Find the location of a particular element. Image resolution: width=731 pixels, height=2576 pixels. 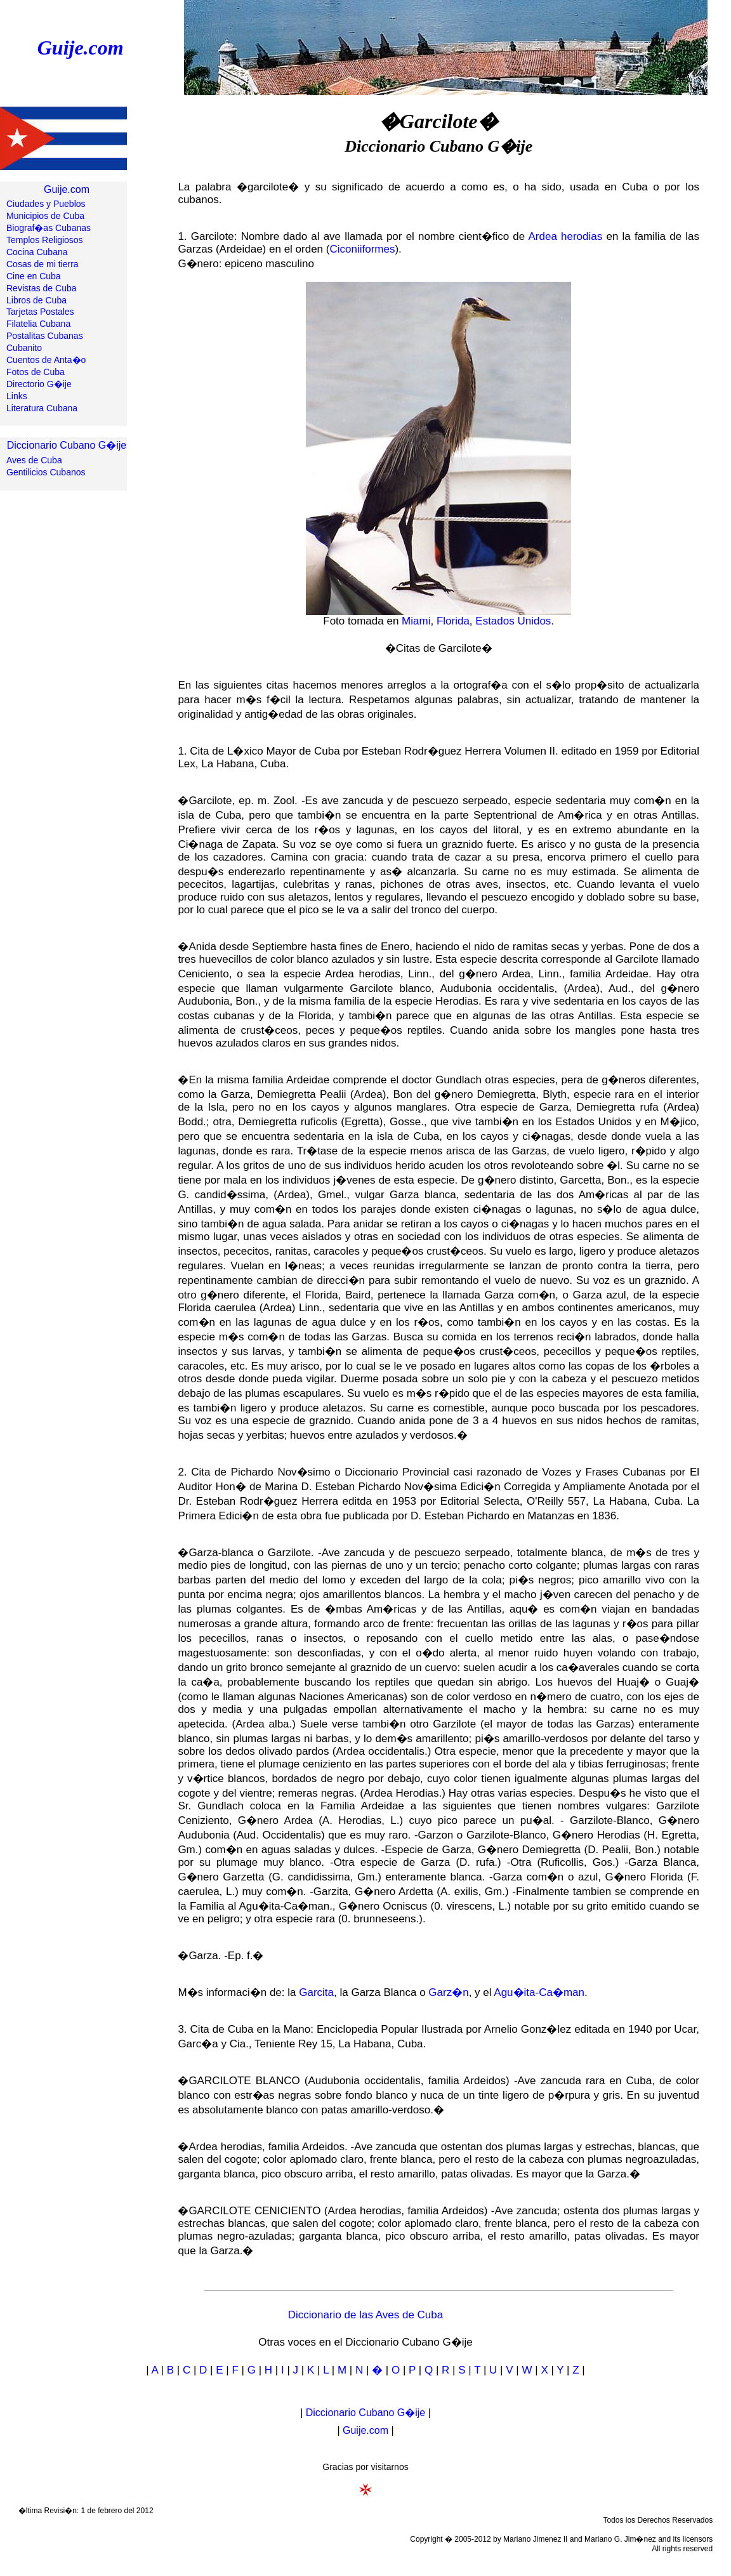

Diccionario de las Aves de Cuba is located at coordinates (365, 2315).